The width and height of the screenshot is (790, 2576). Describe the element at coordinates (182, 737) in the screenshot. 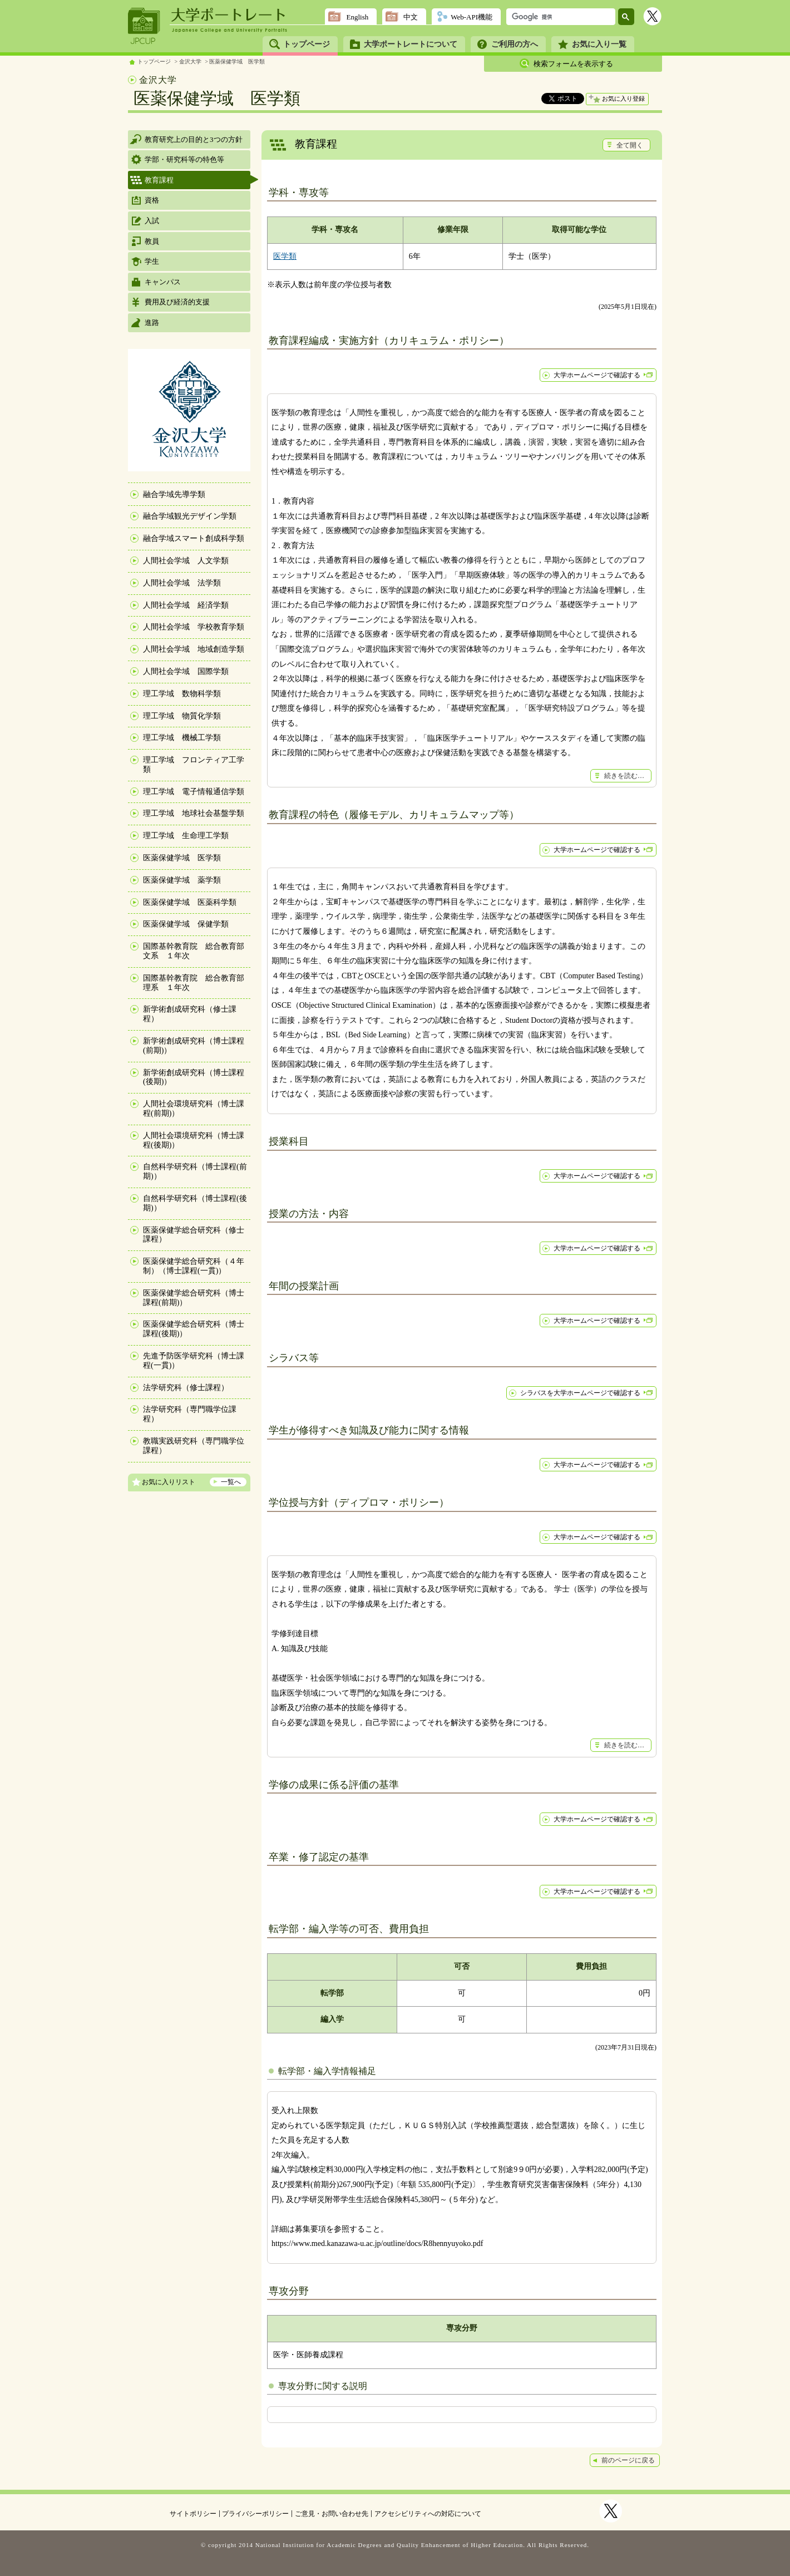

I see `理工学域 機械工学類` at that location.